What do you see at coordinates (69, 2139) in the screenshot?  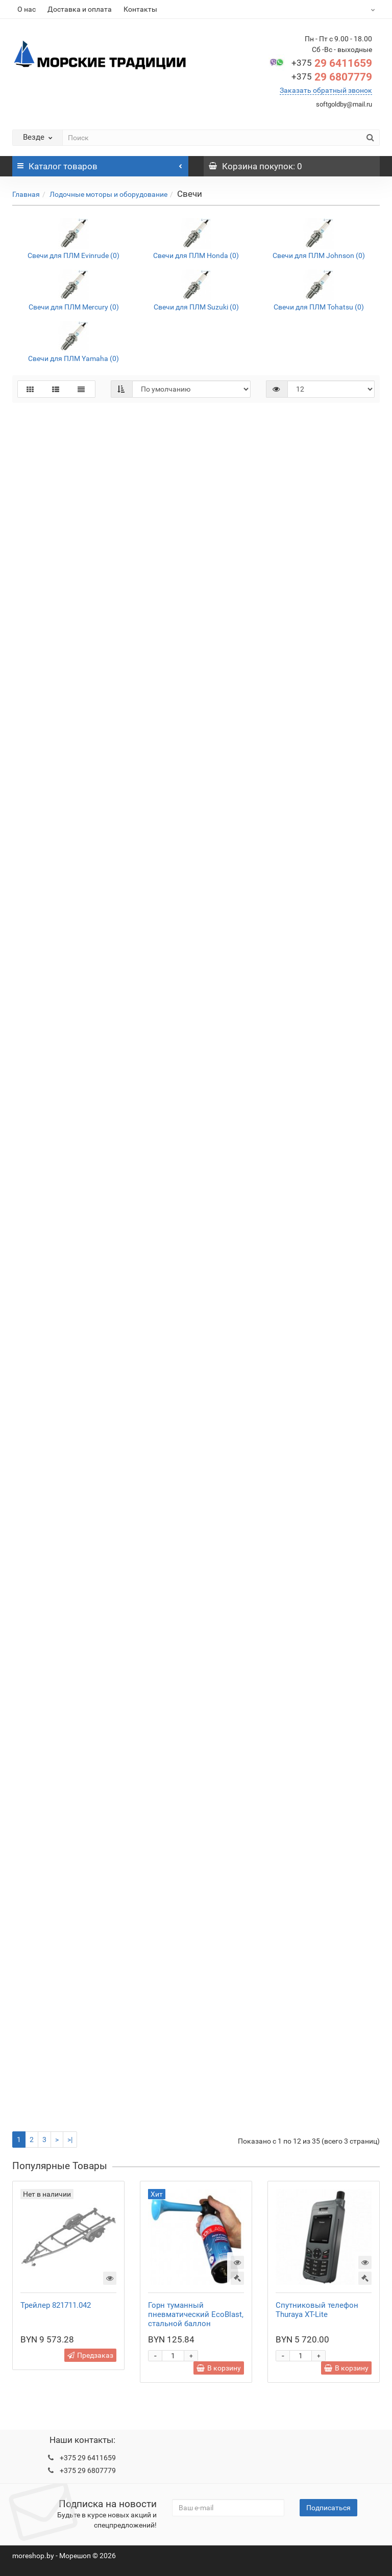 I see `>|` at bounding box center [69, 2139].